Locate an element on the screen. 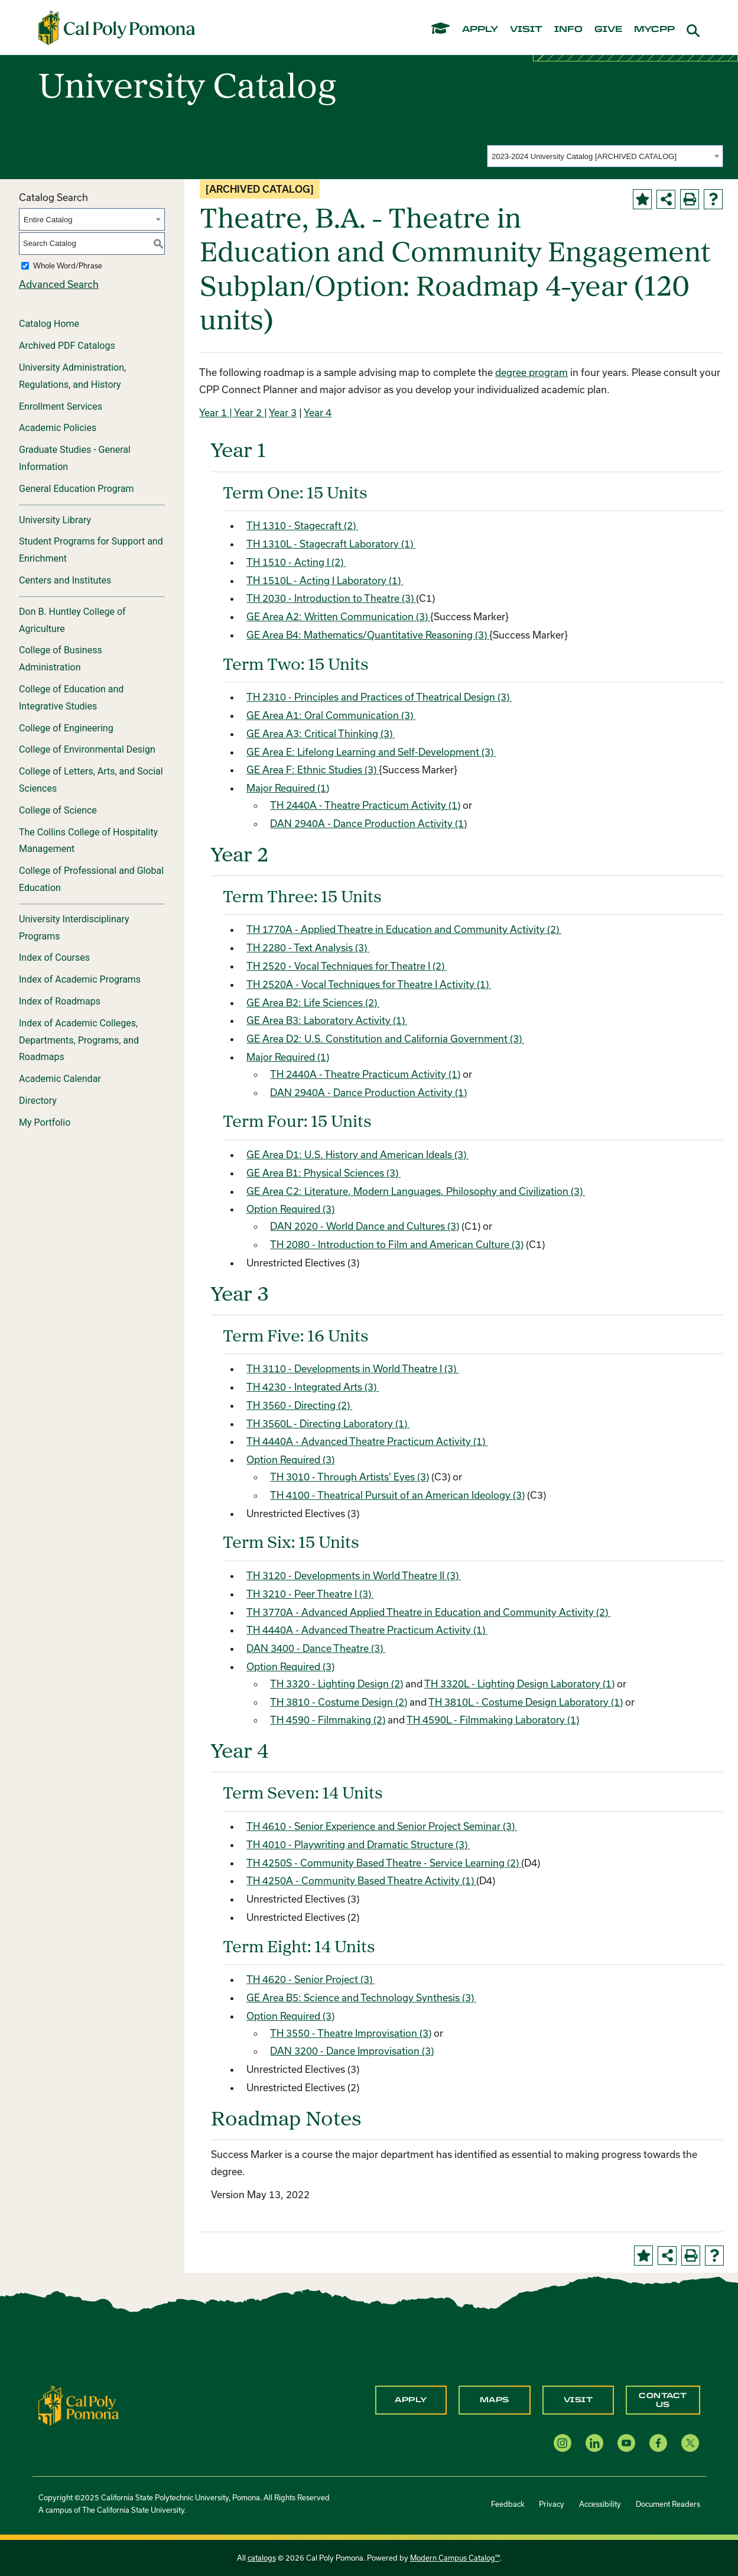  College of Business Administration is located at coordinates (60, 658).